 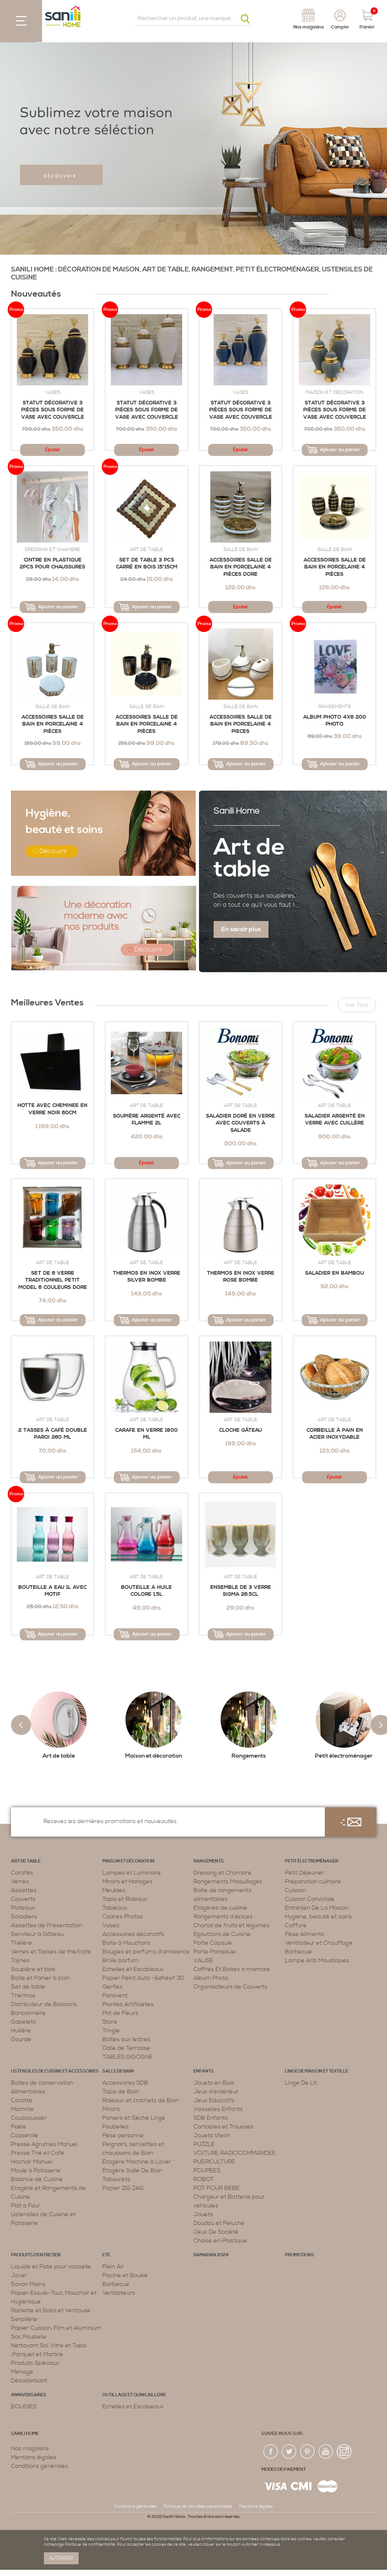 I want to click on Savon Mains, so click(x=28, y=2284).